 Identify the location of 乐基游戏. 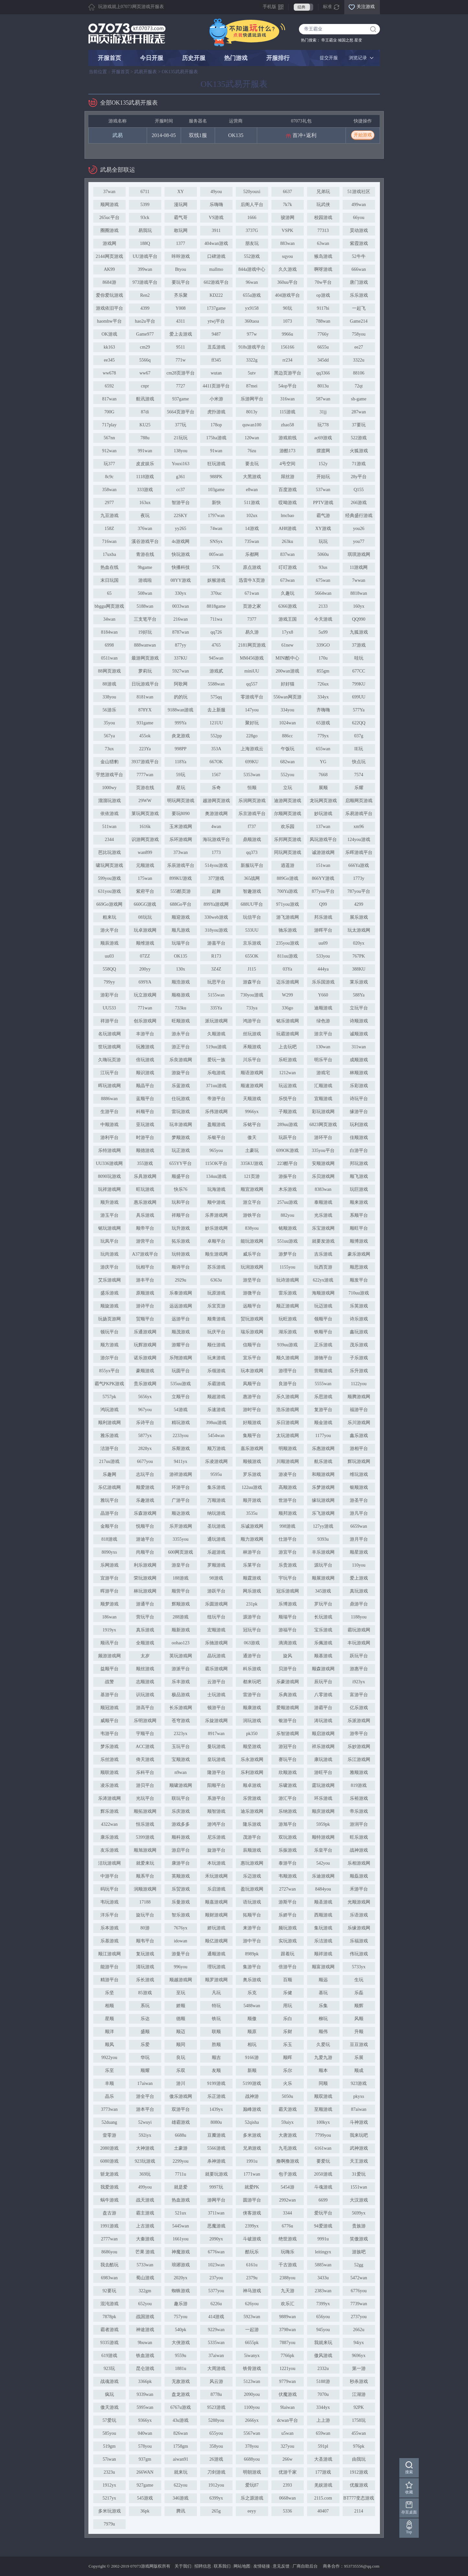
(109, 1940).